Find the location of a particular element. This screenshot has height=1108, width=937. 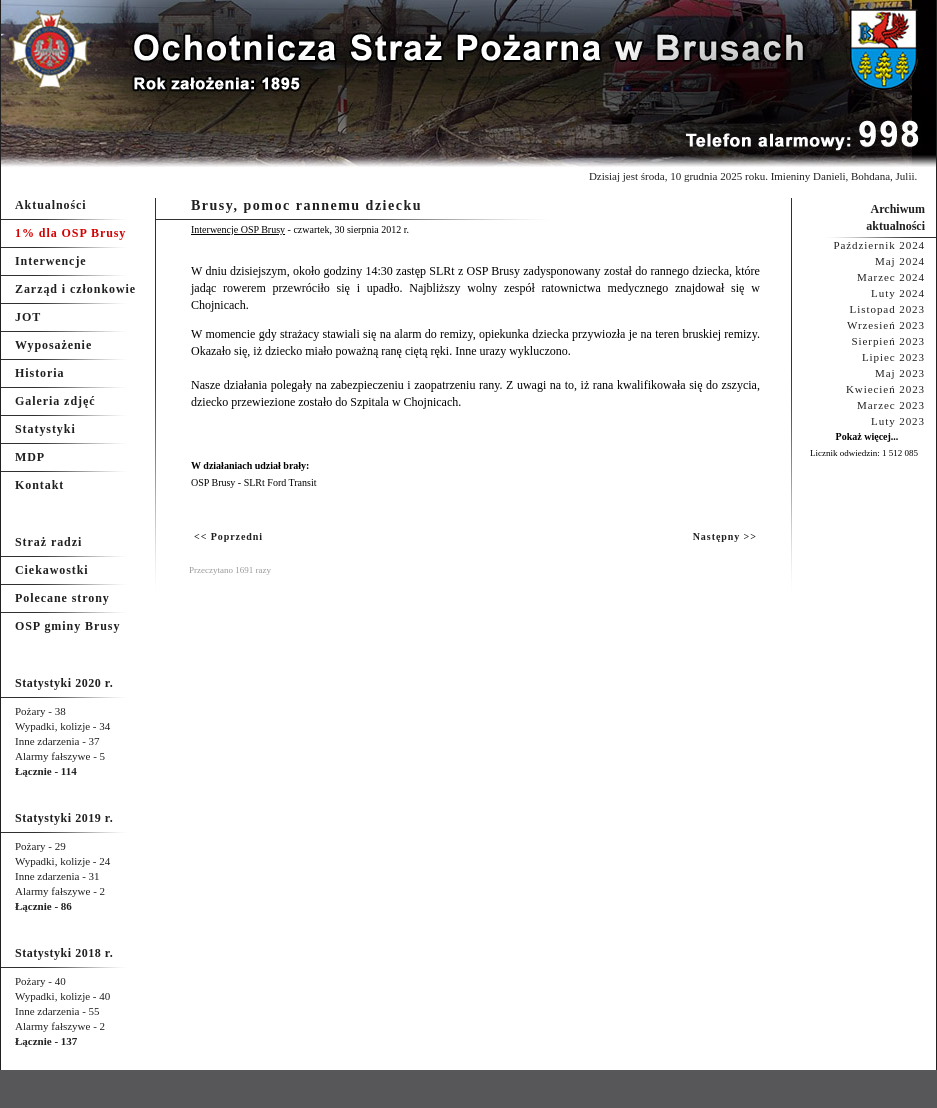

1% dla OSP Brusy is located at coordinates (70, 233).